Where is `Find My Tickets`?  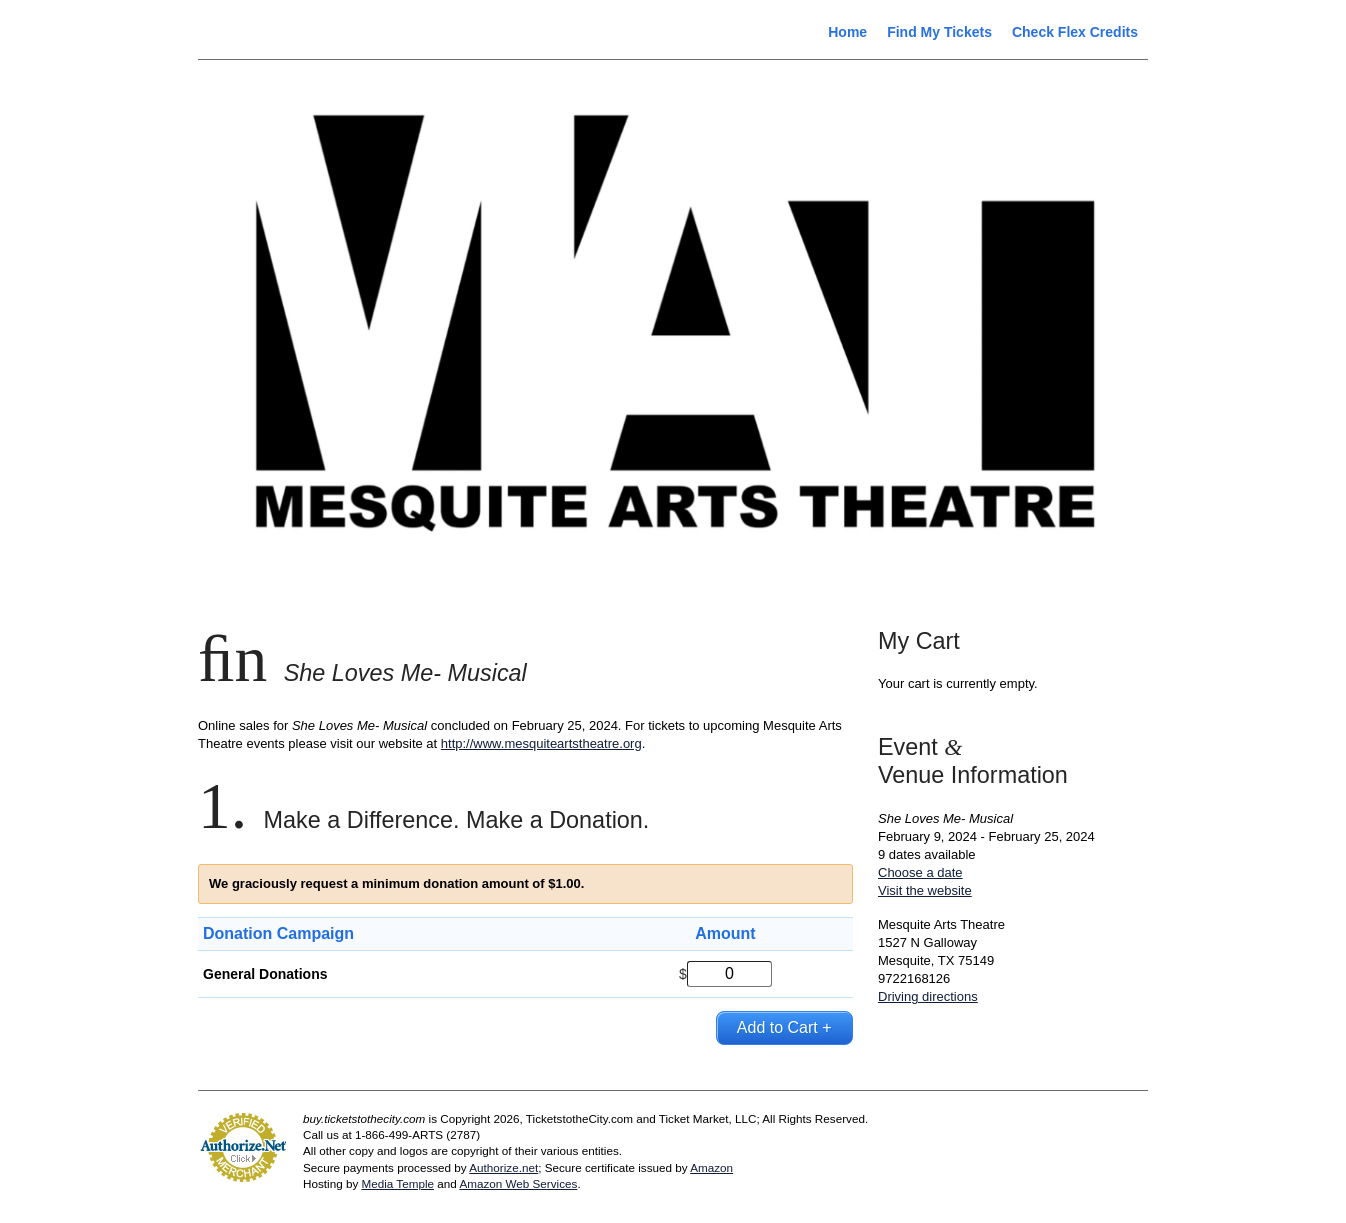
Find My Tickets is located at coordinates (939, 32).